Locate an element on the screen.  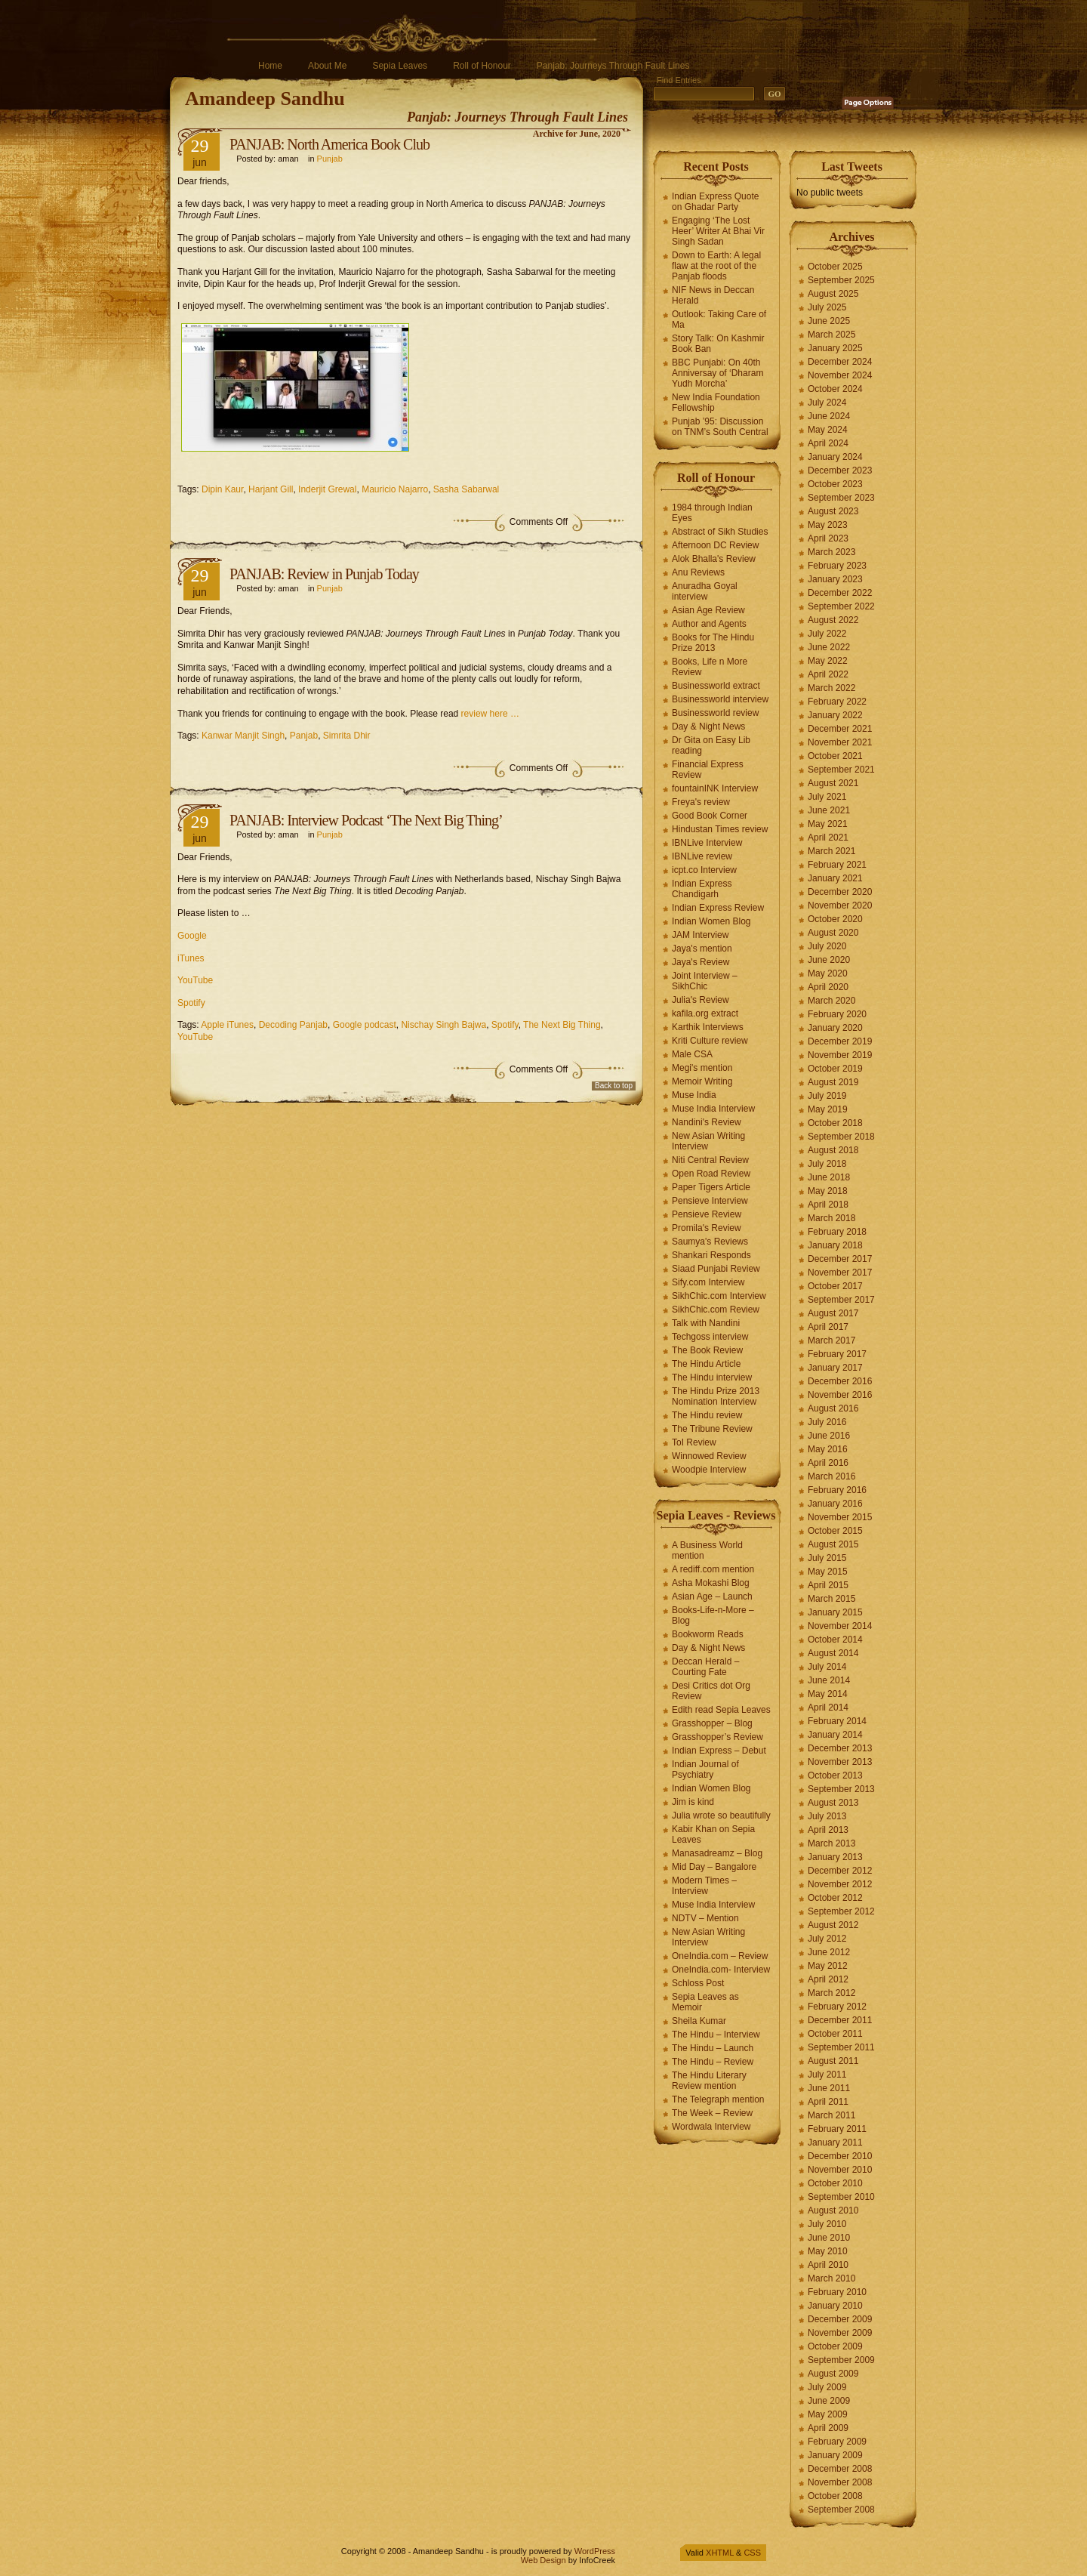
Anuradha Goyal interview is located at coordinates (704, 591).